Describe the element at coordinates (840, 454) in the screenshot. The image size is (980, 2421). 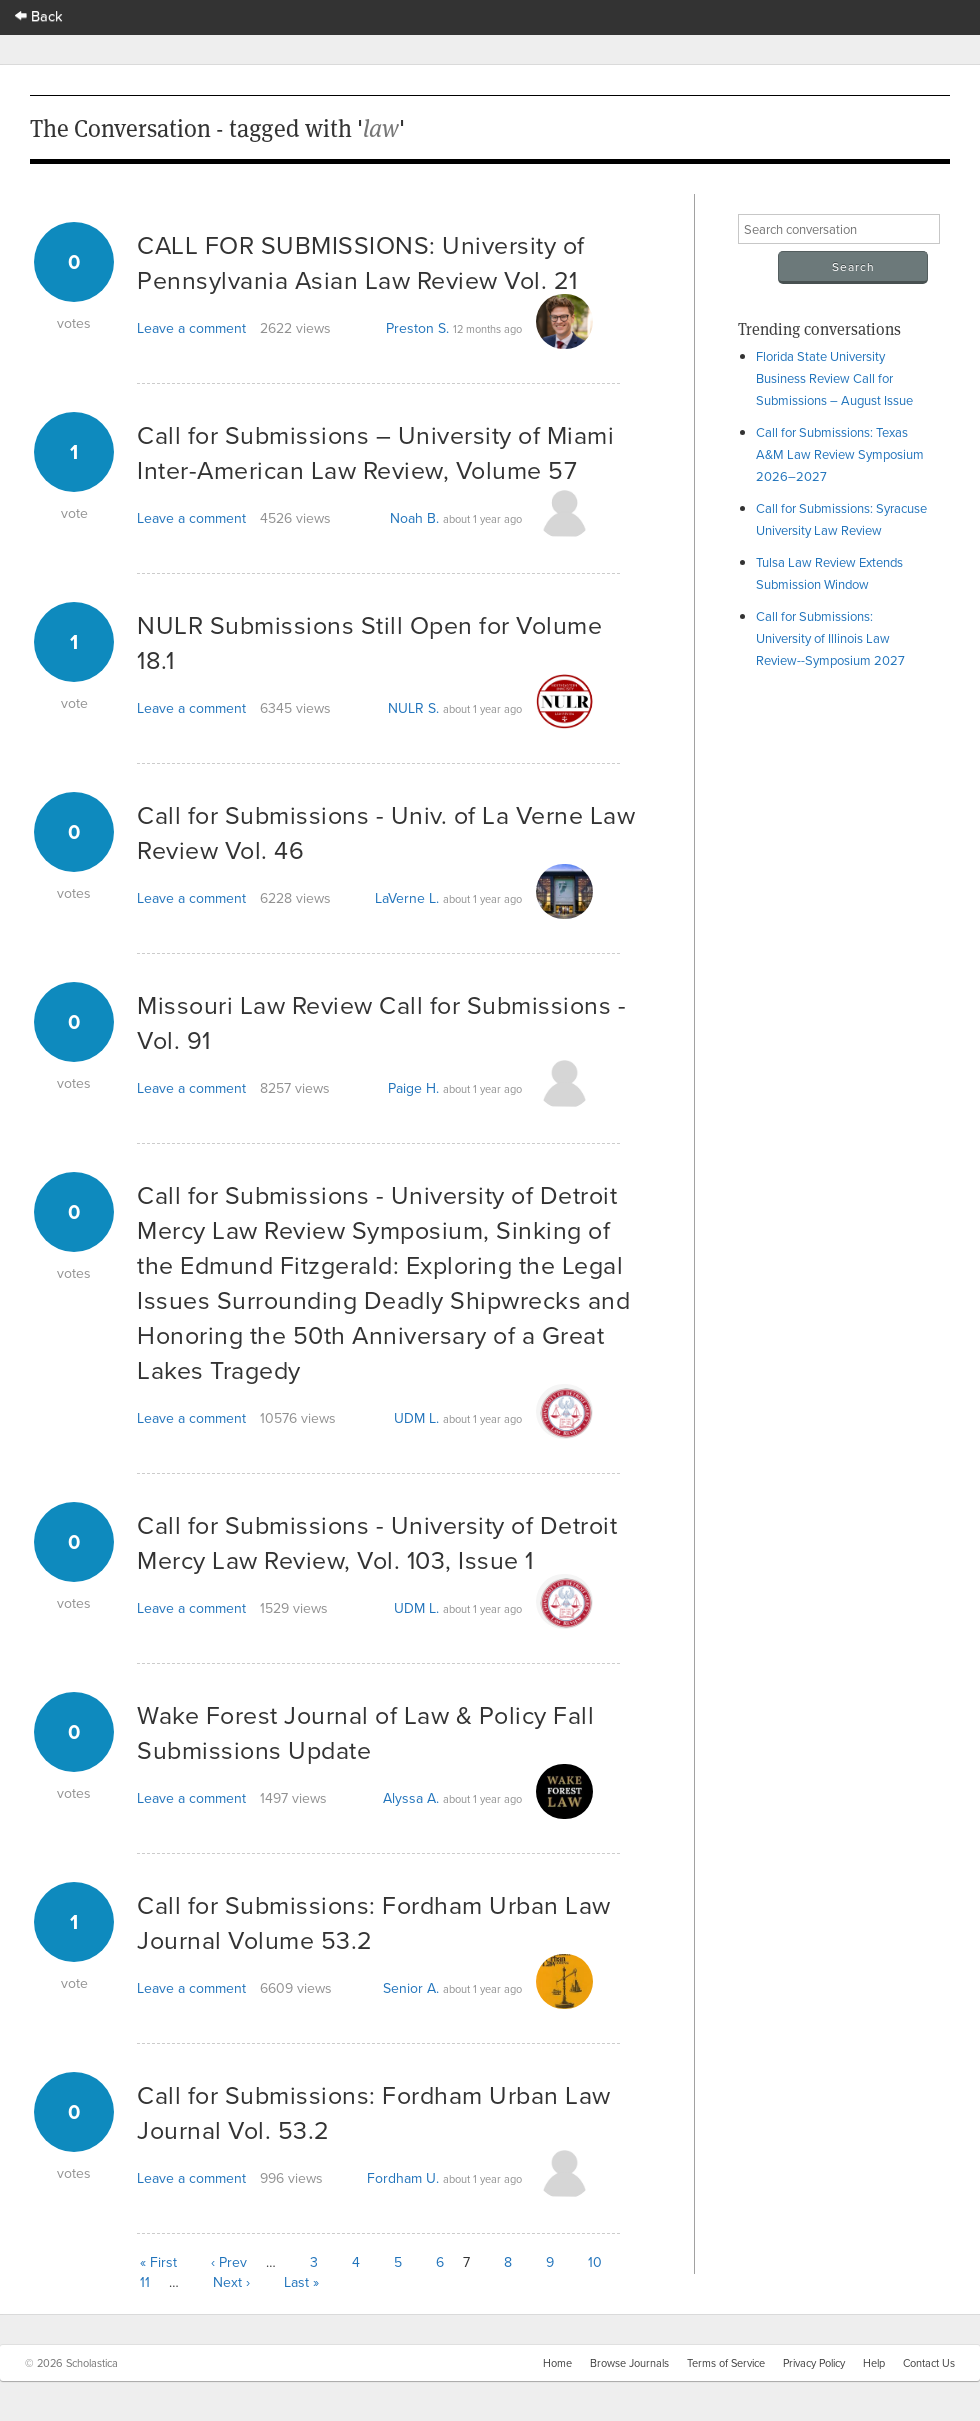
I see `Call for Submissions: Texas A&M Law Review Symposium 2026–2027` at that location.